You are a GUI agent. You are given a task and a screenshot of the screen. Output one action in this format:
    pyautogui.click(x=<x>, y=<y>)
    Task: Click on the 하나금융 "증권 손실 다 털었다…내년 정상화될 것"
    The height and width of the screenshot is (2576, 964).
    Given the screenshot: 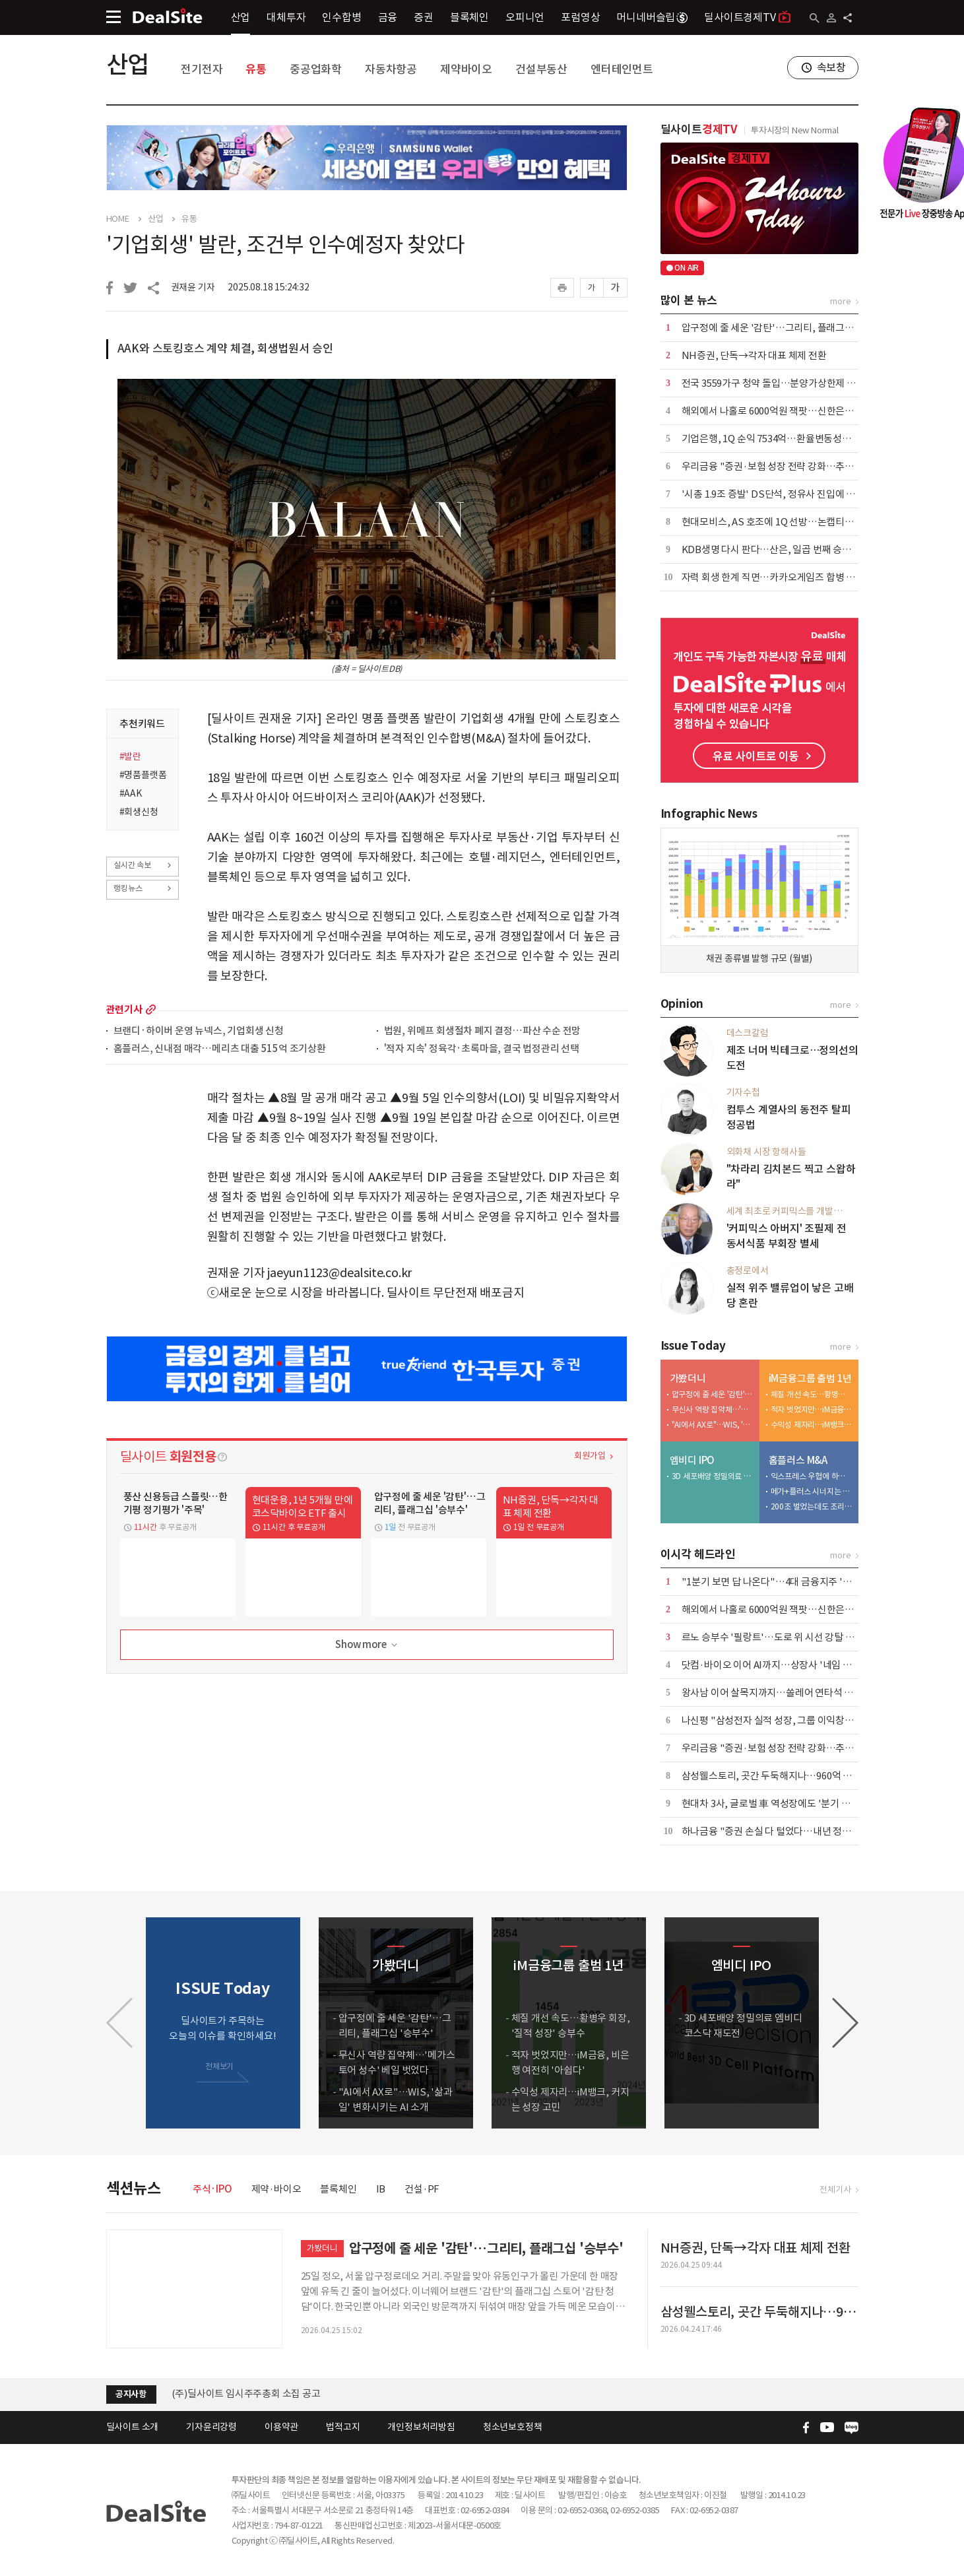 What is the action you would take?
    pyautogui.click(x=783, y=1831)
    